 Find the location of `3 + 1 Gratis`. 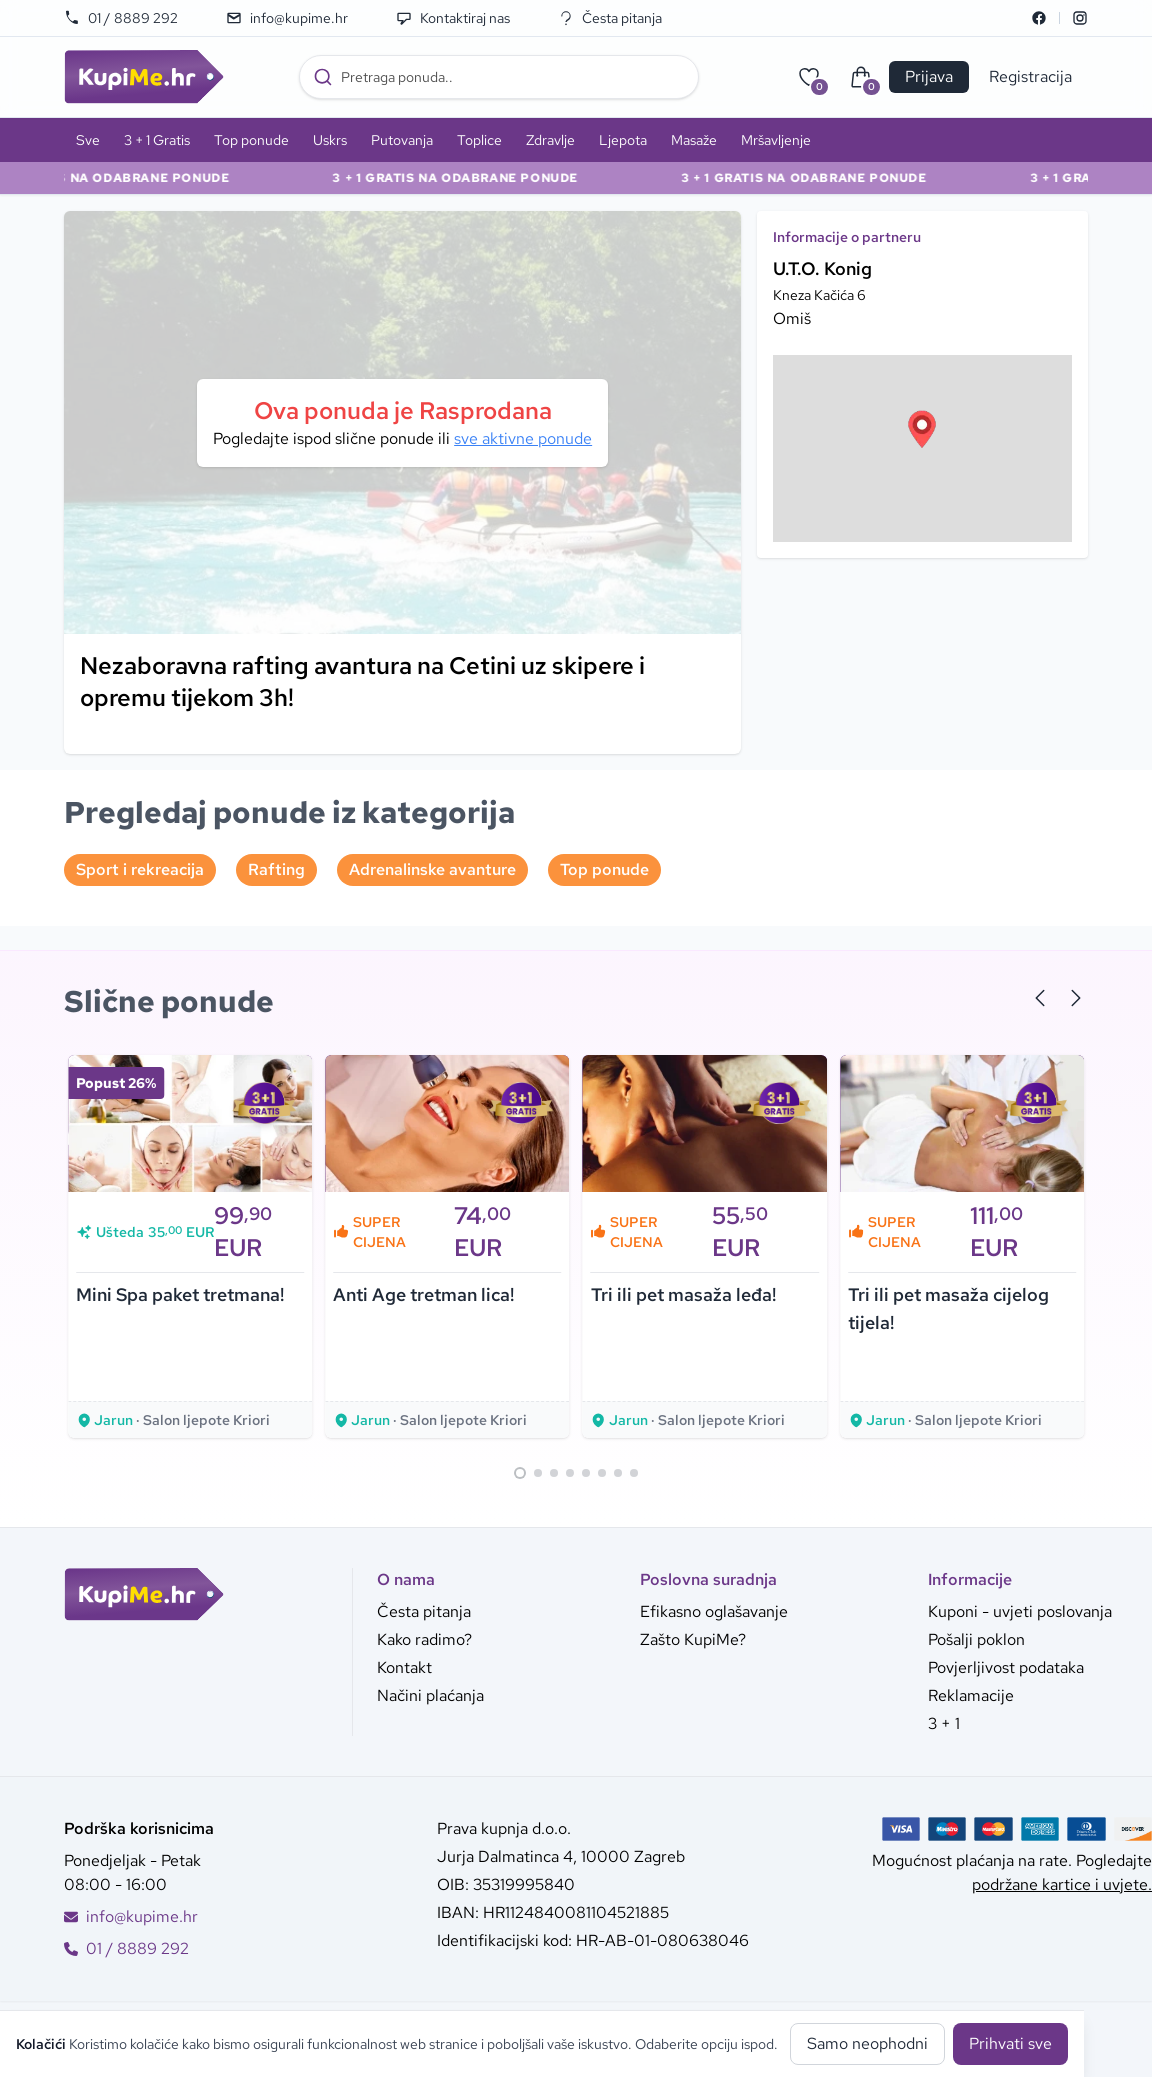

3 + 1 Gratis is located at coordinates (157, 140).